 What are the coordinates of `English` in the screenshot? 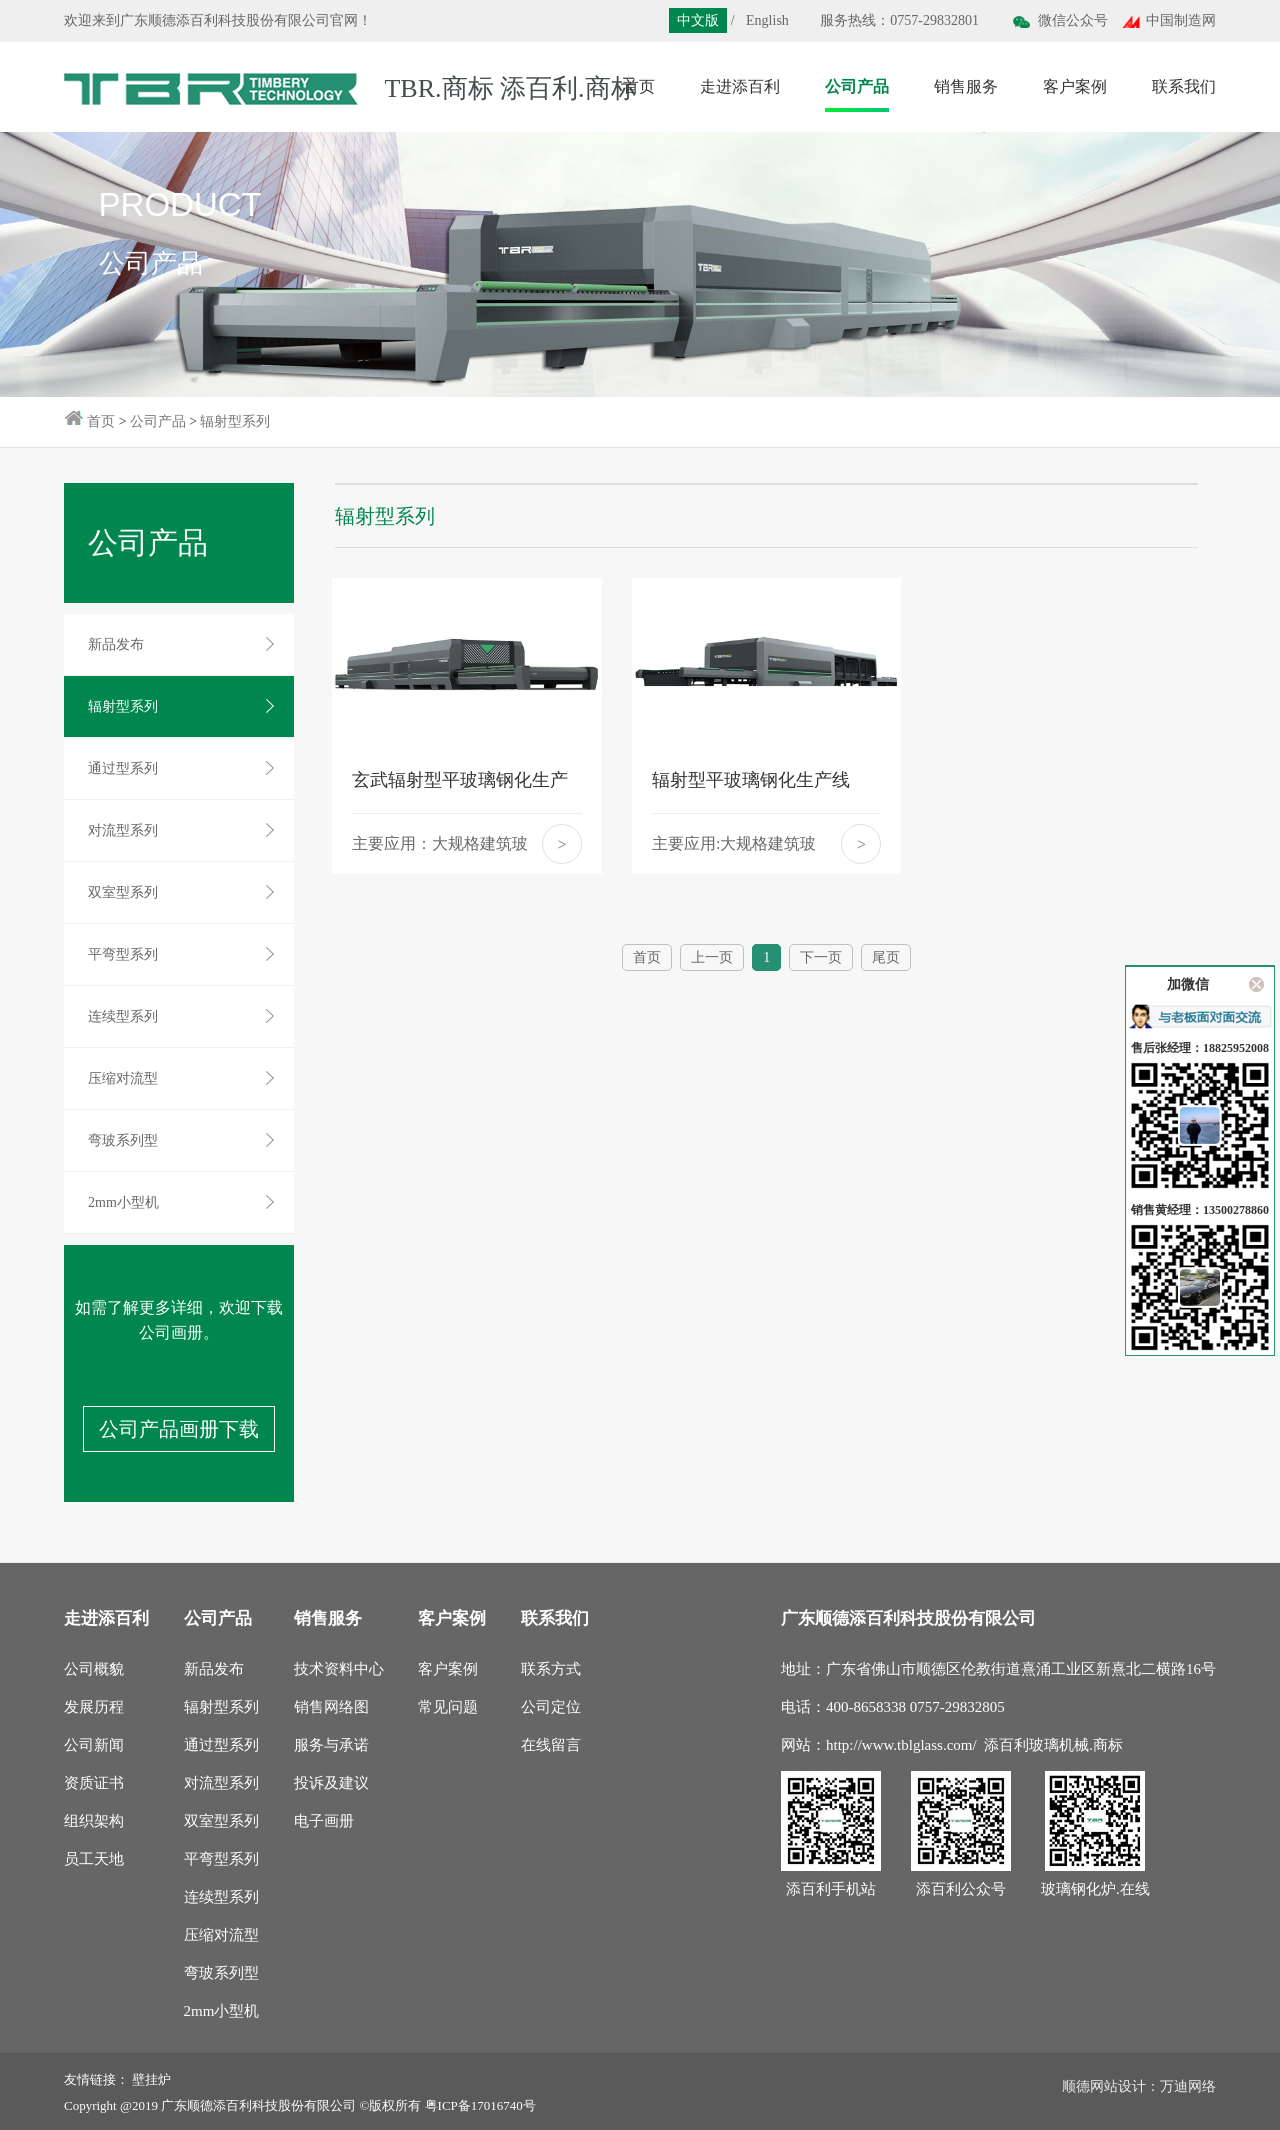 It's located at (767, 20).